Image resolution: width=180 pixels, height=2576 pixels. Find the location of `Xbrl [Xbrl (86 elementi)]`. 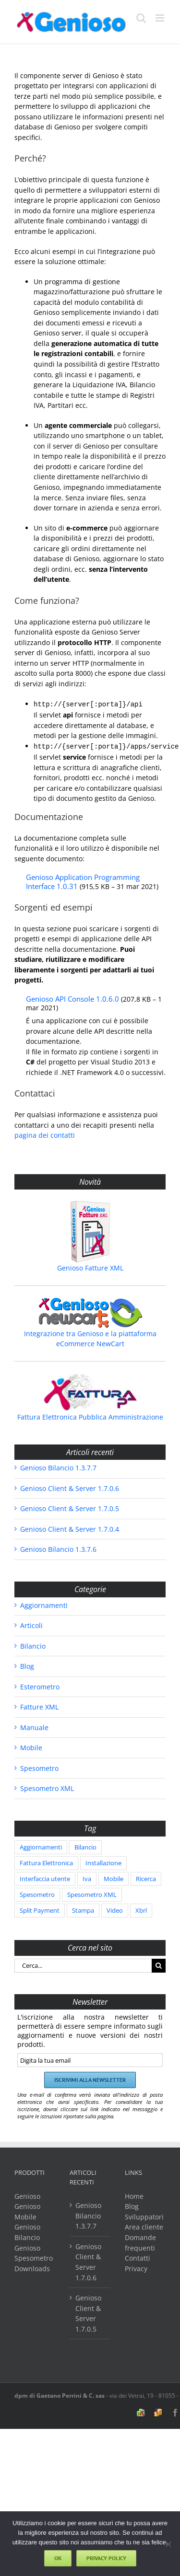

Xbrl [Xbrl (86 elementi)] is located at coordinates (141, 1909).